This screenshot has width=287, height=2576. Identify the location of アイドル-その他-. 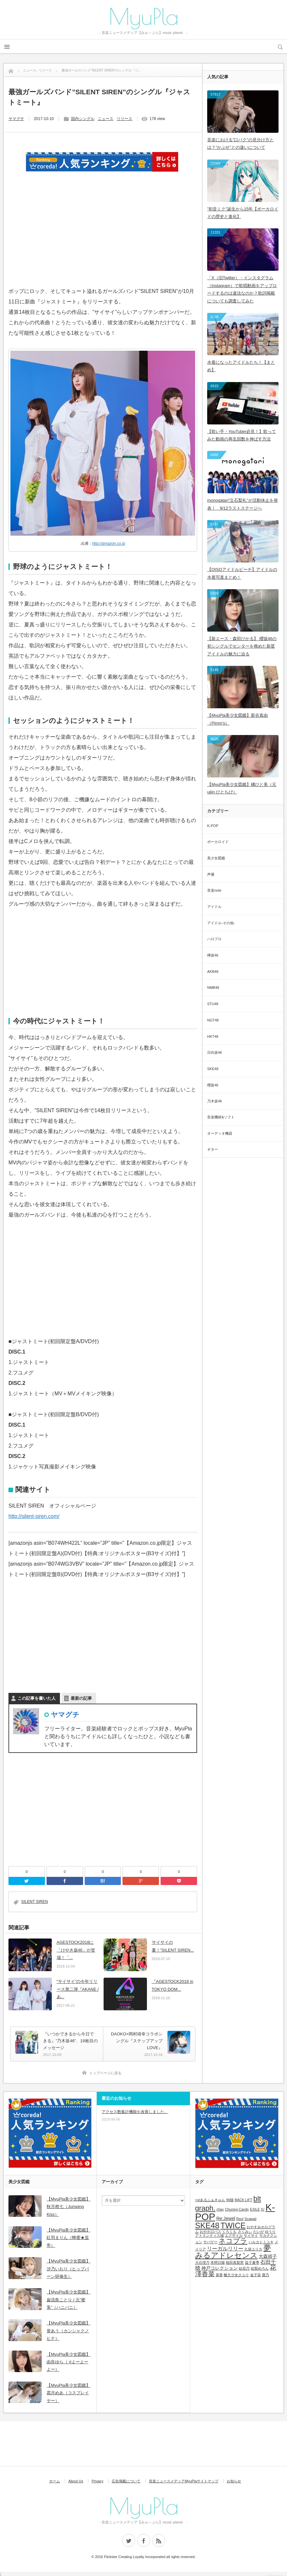
(221, 923).